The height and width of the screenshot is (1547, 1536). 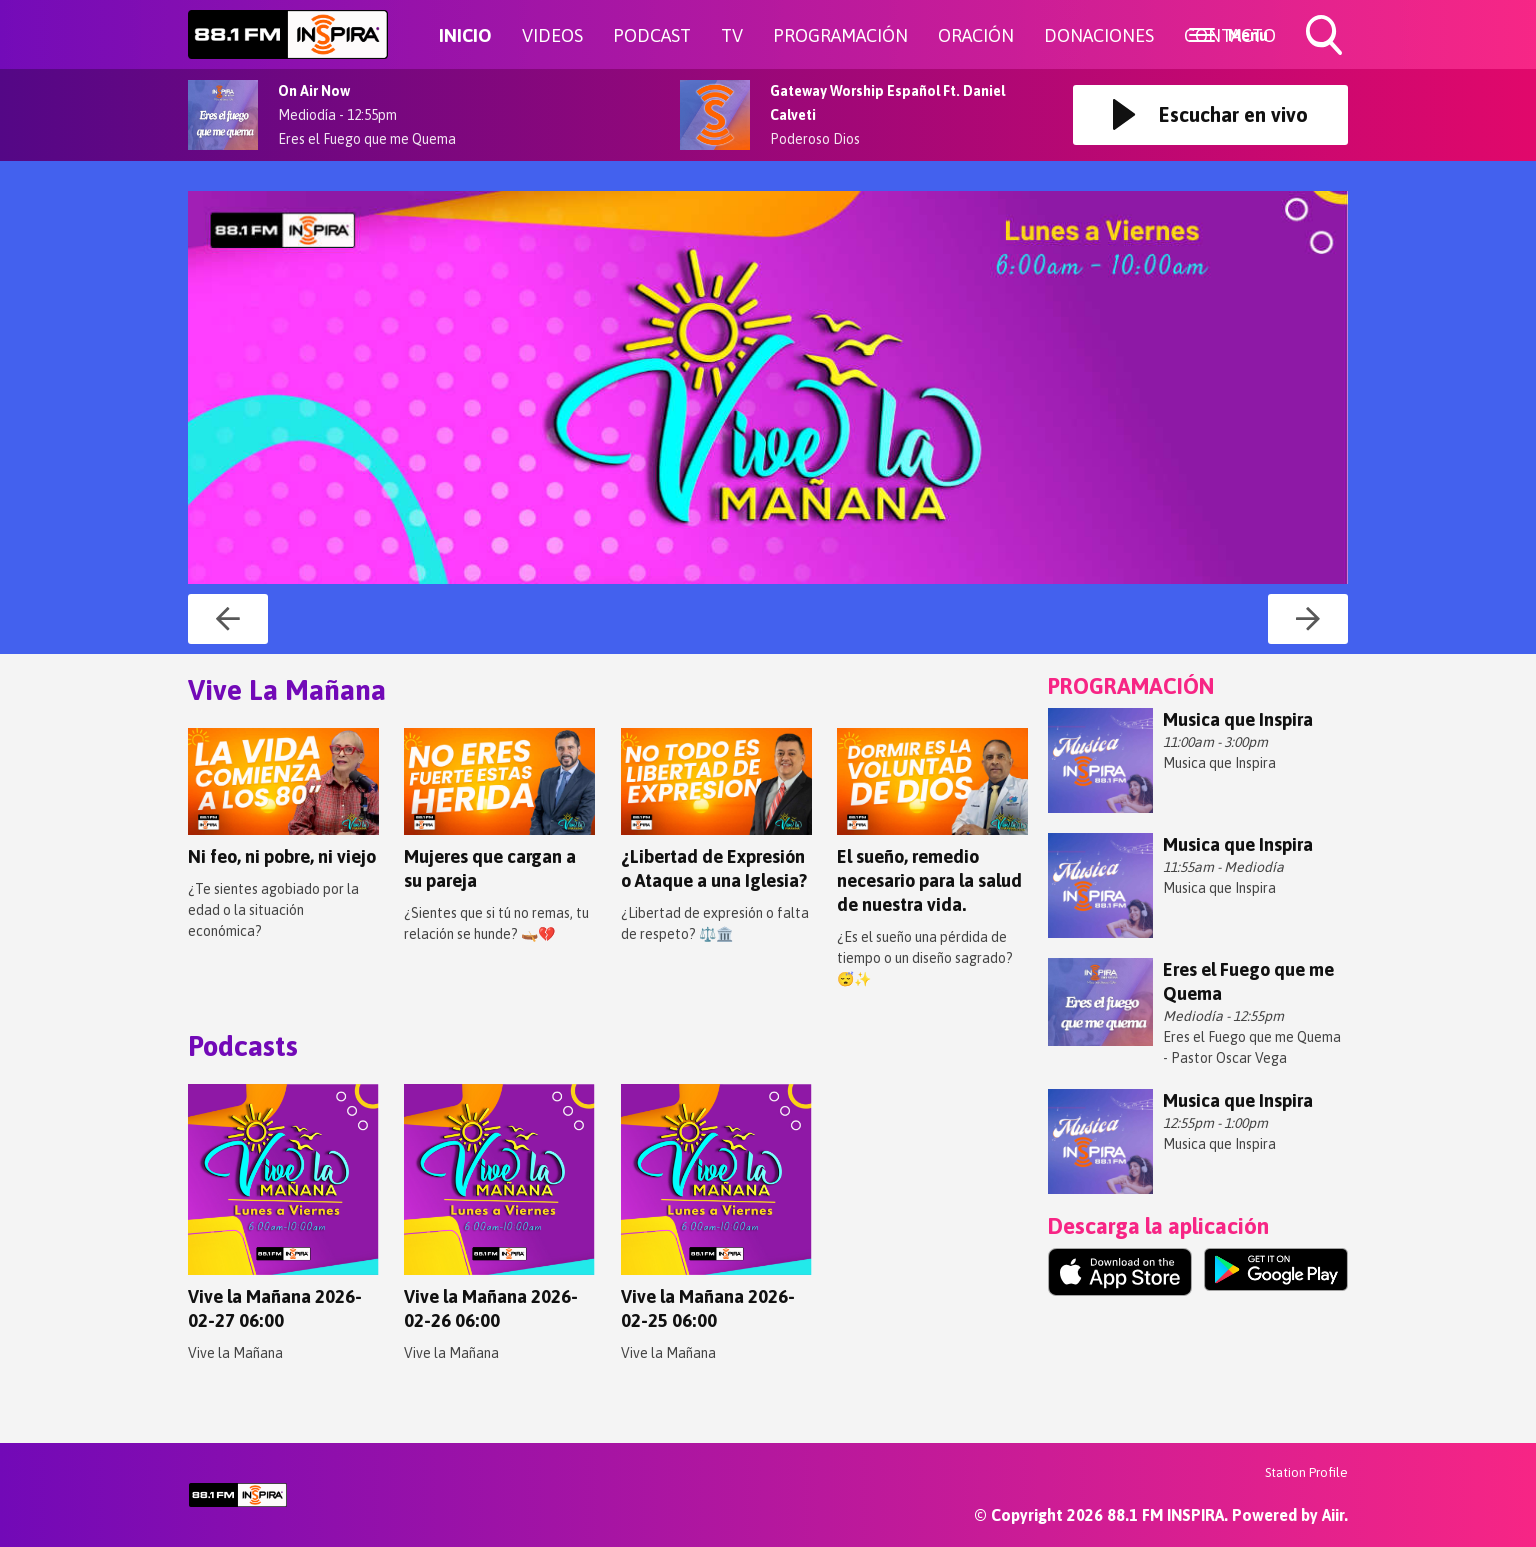 What do you see at coordinates (1099, 35) in the screenshot?
I see `DONACIONES` at bounding box center [1099, 35].